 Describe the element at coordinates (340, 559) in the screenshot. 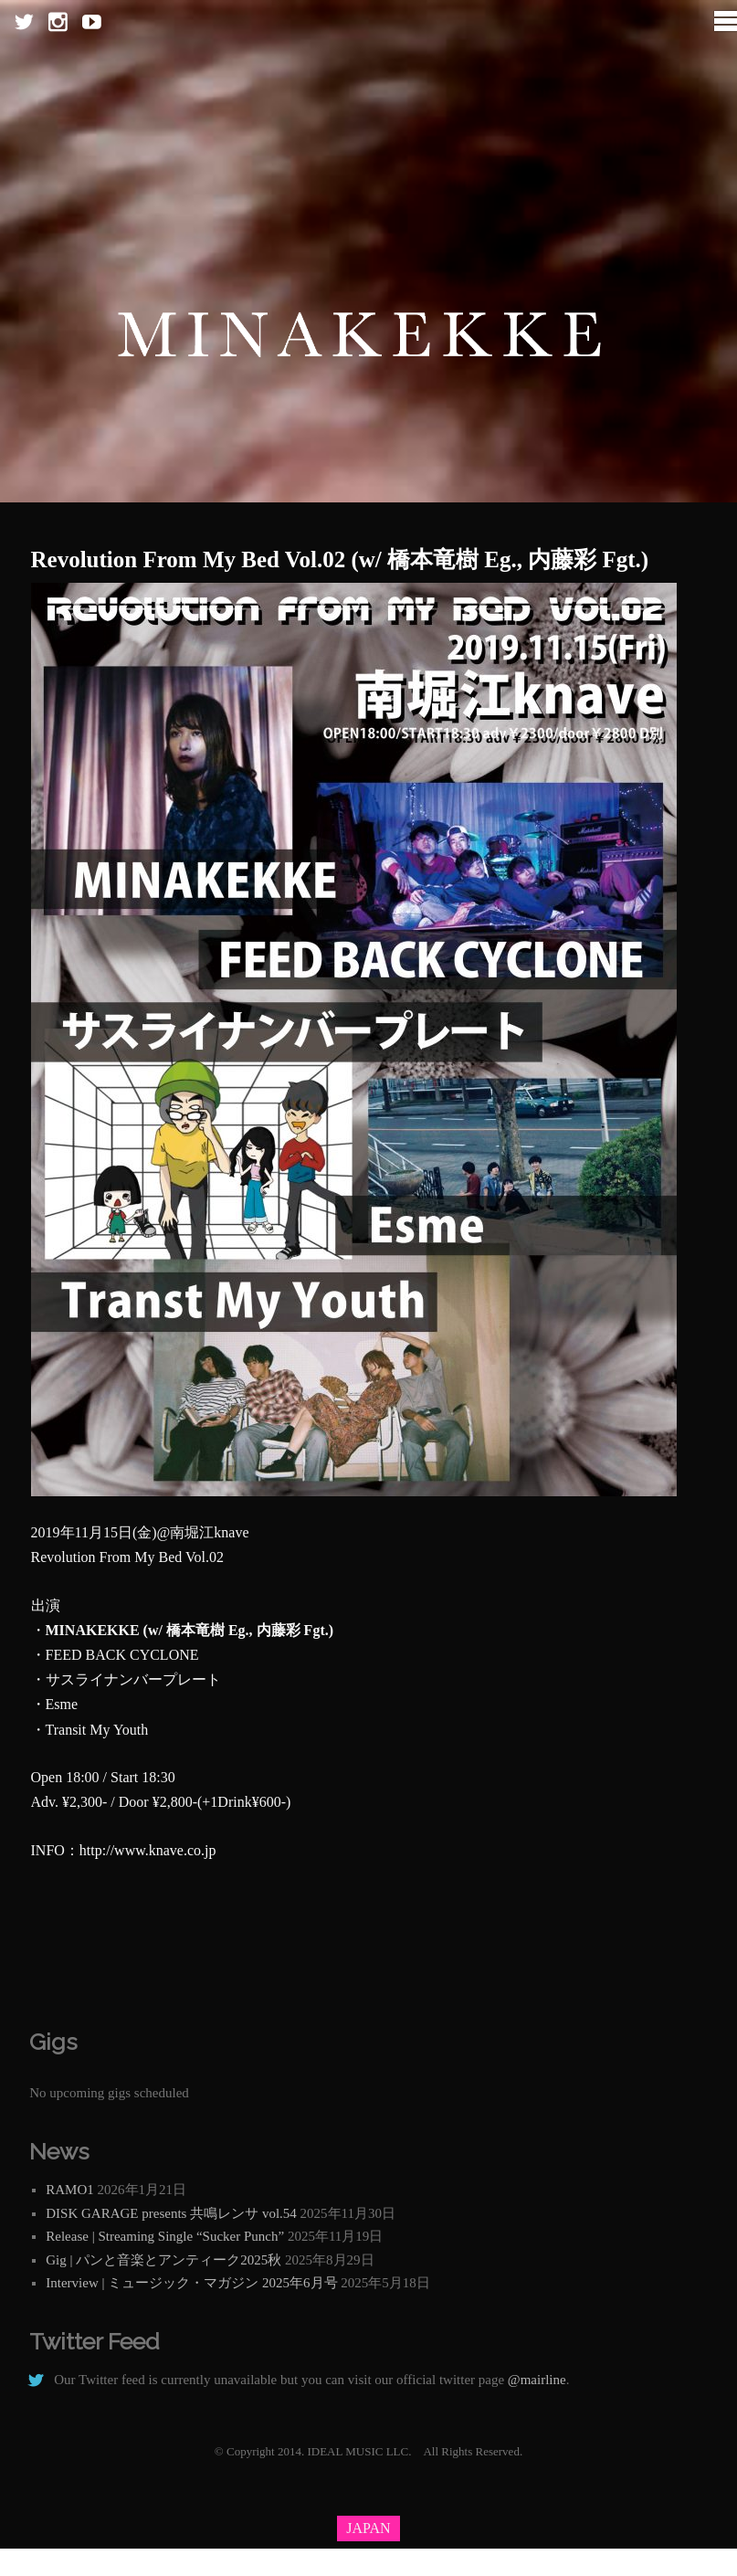

I see `Revolution From My Bed Vol.02 (w/ 橋本竜樹 Eg., 内藤彩 Fgt.)` at that location.